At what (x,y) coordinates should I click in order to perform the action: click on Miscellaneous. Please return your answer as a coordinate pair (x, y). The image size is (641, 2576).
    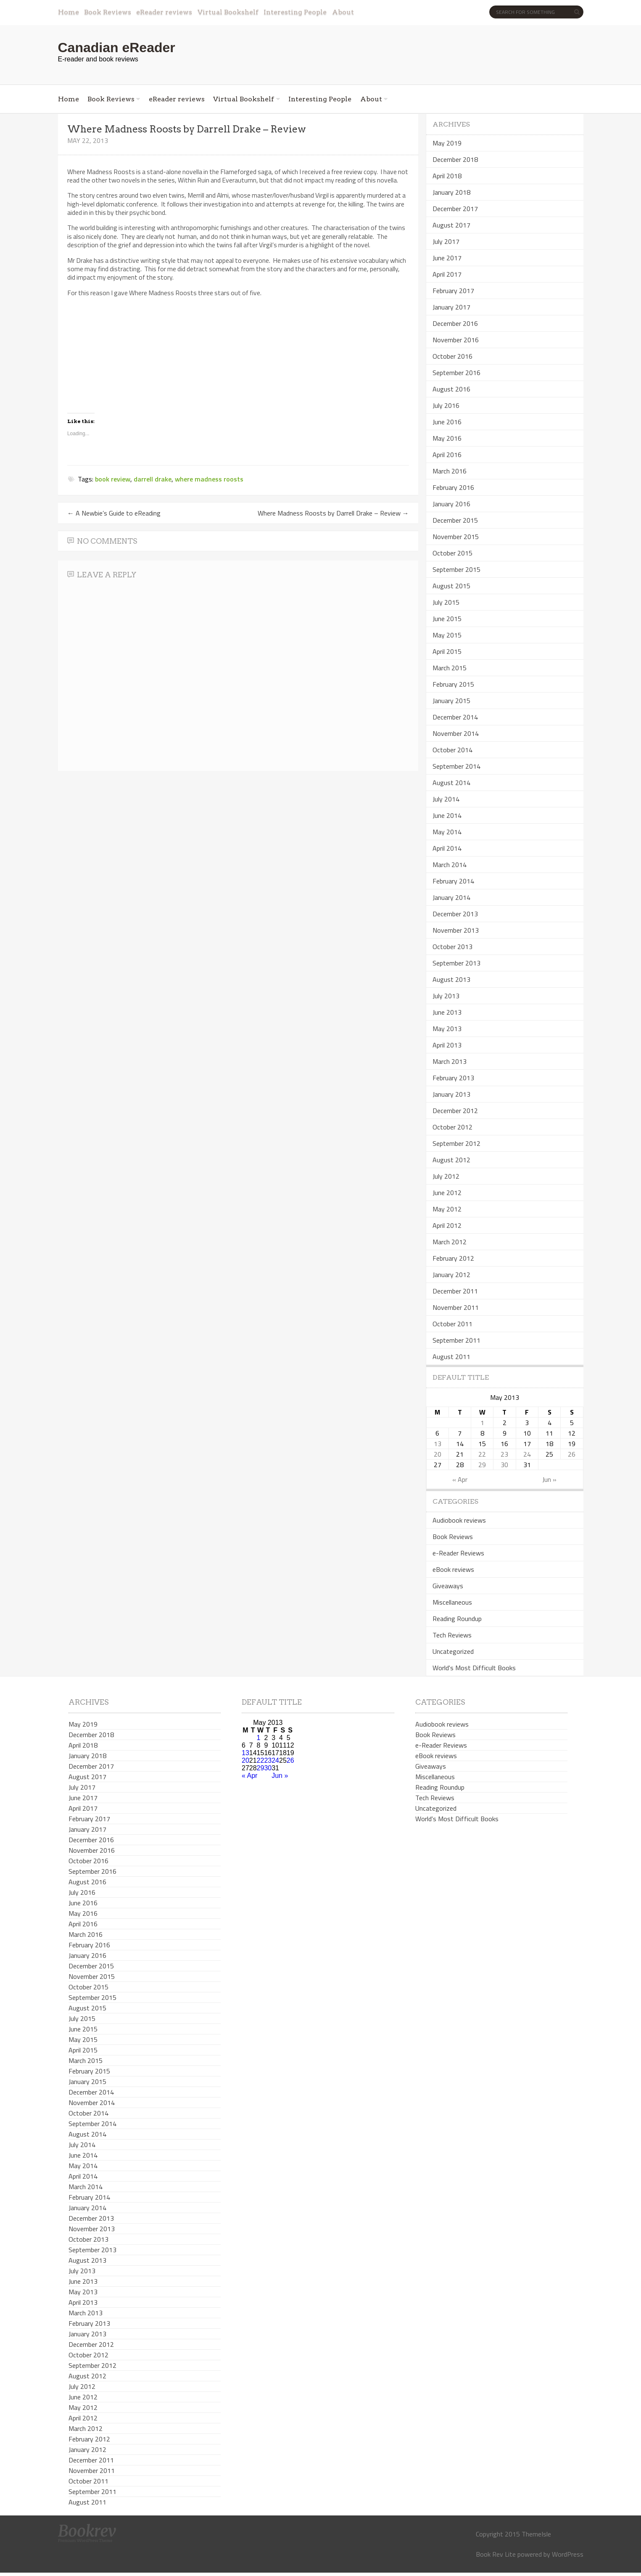
    Looking at the image, I should click on (452, 1602).